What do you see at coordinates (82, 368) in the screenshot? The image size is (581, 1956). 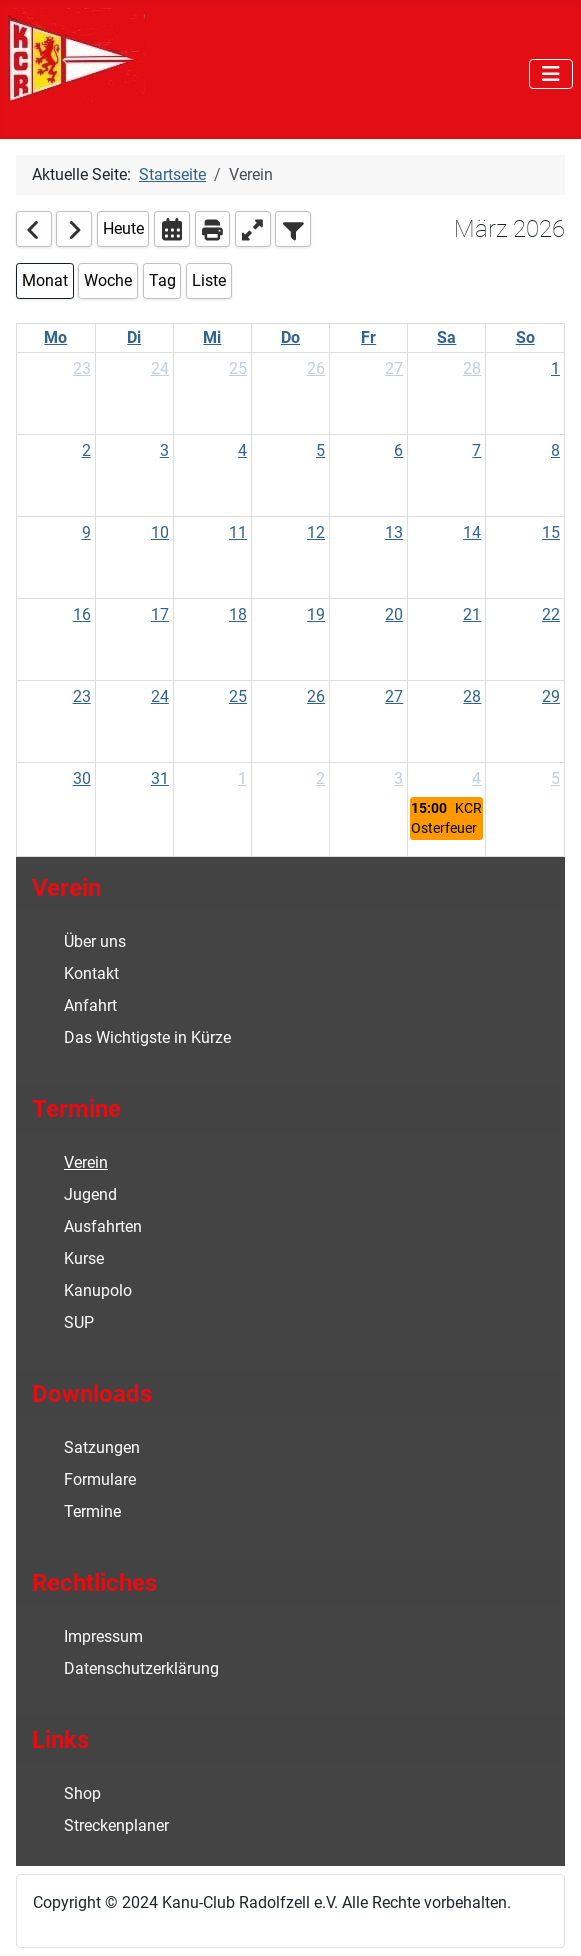 I see `23` at bounding box center [82, 368].